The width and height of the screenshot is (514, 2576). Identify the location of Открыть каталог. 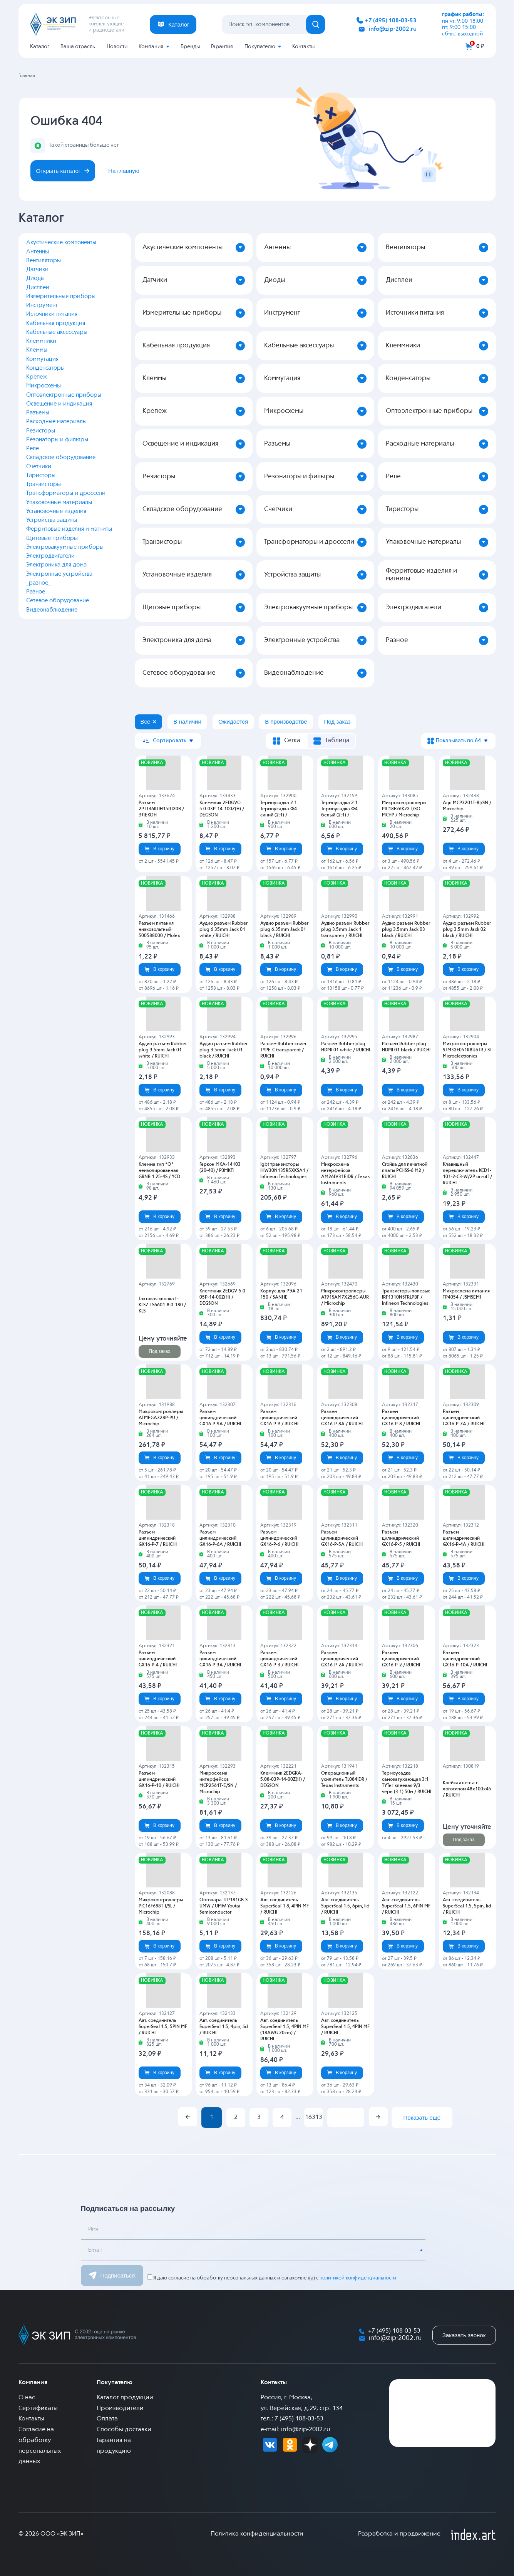
(62, 171).